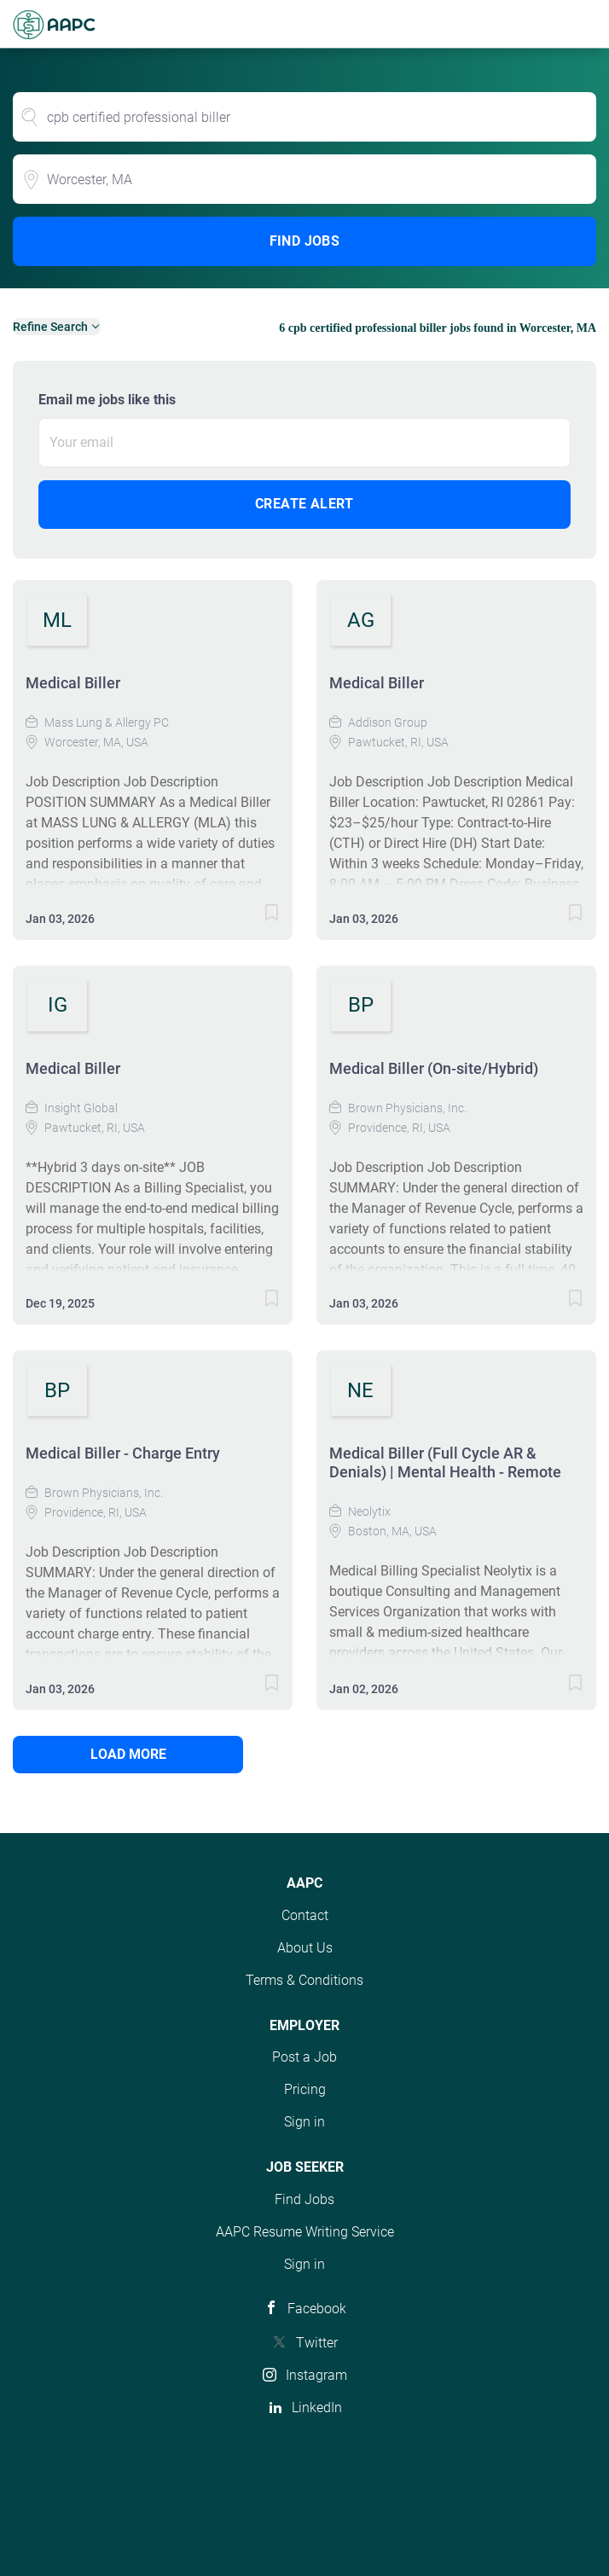  What do you see at coordinates (50, 327) in the screenshot?
I see `Refine Search [button]` at bounding box center [50, 327].